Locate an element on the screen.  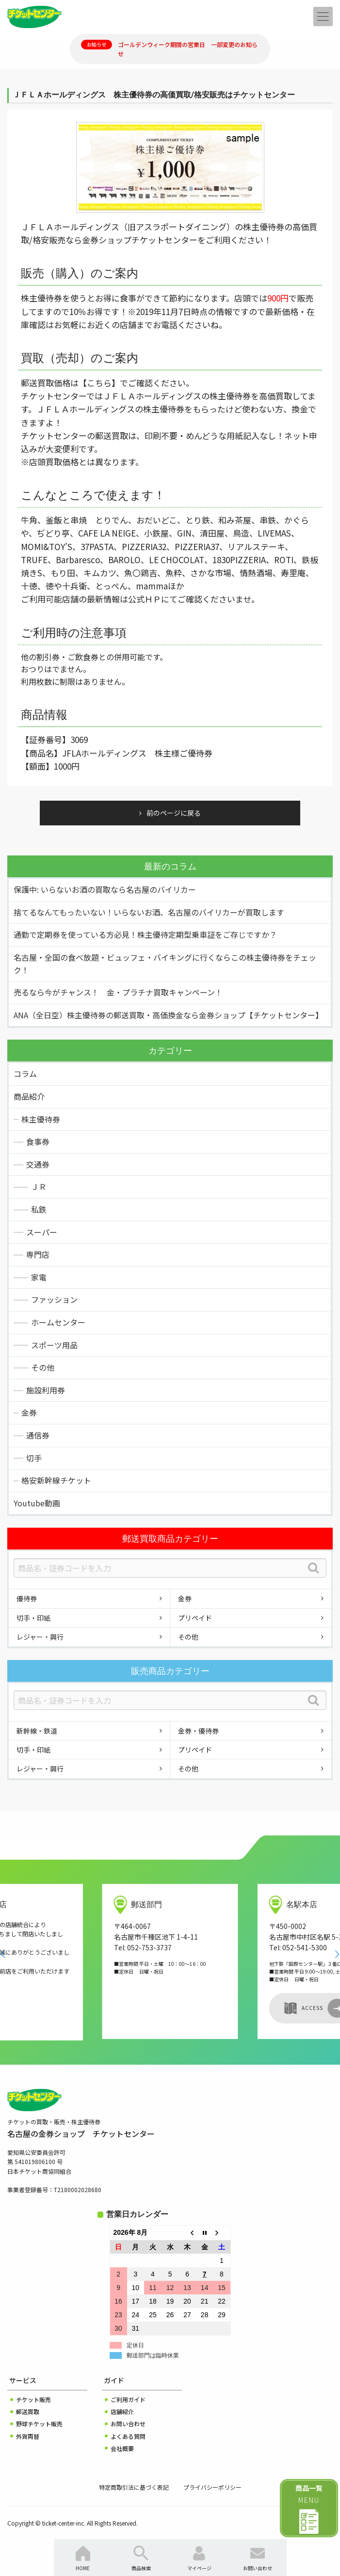
会社概要 is located at coordinates (122, 2448).